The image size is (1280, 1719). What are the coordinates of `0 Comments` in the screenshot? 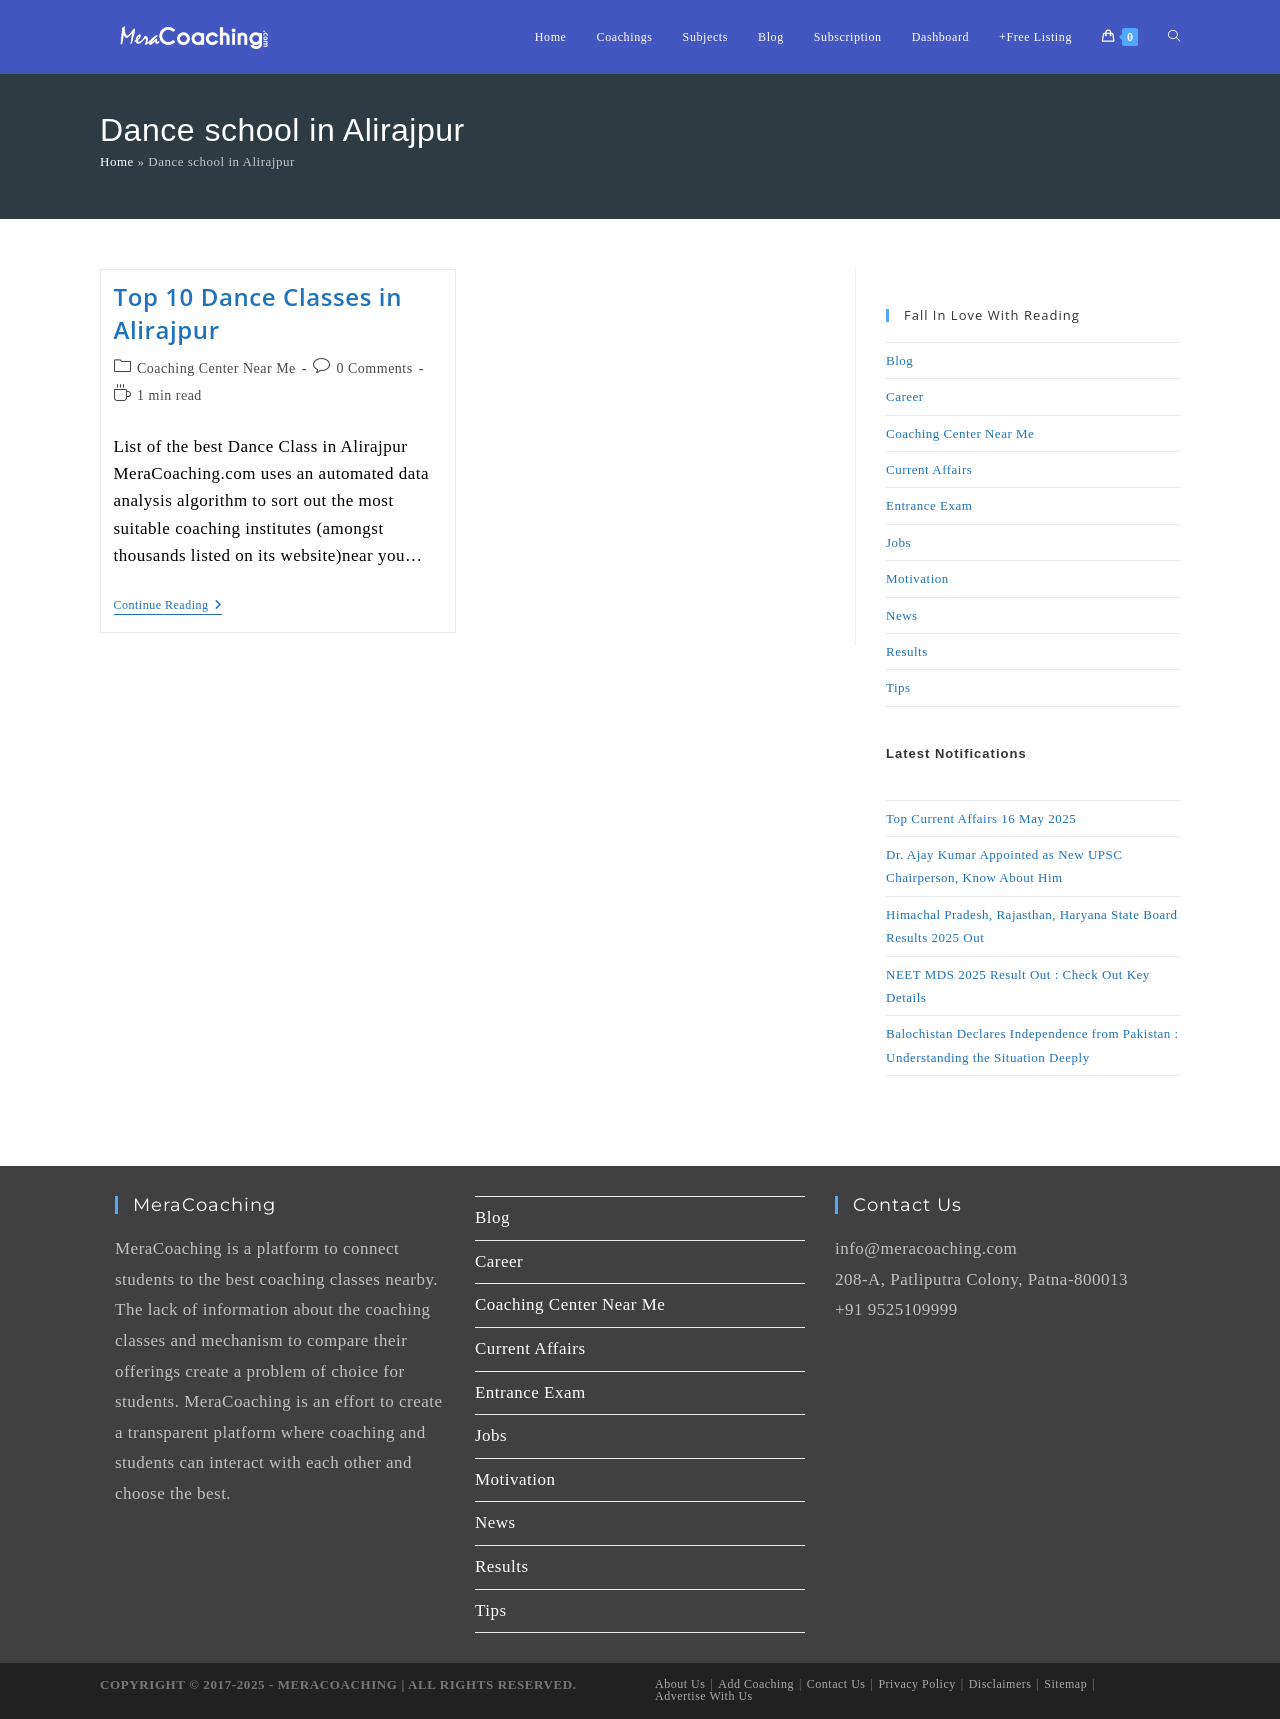 It's located at (375, 368).